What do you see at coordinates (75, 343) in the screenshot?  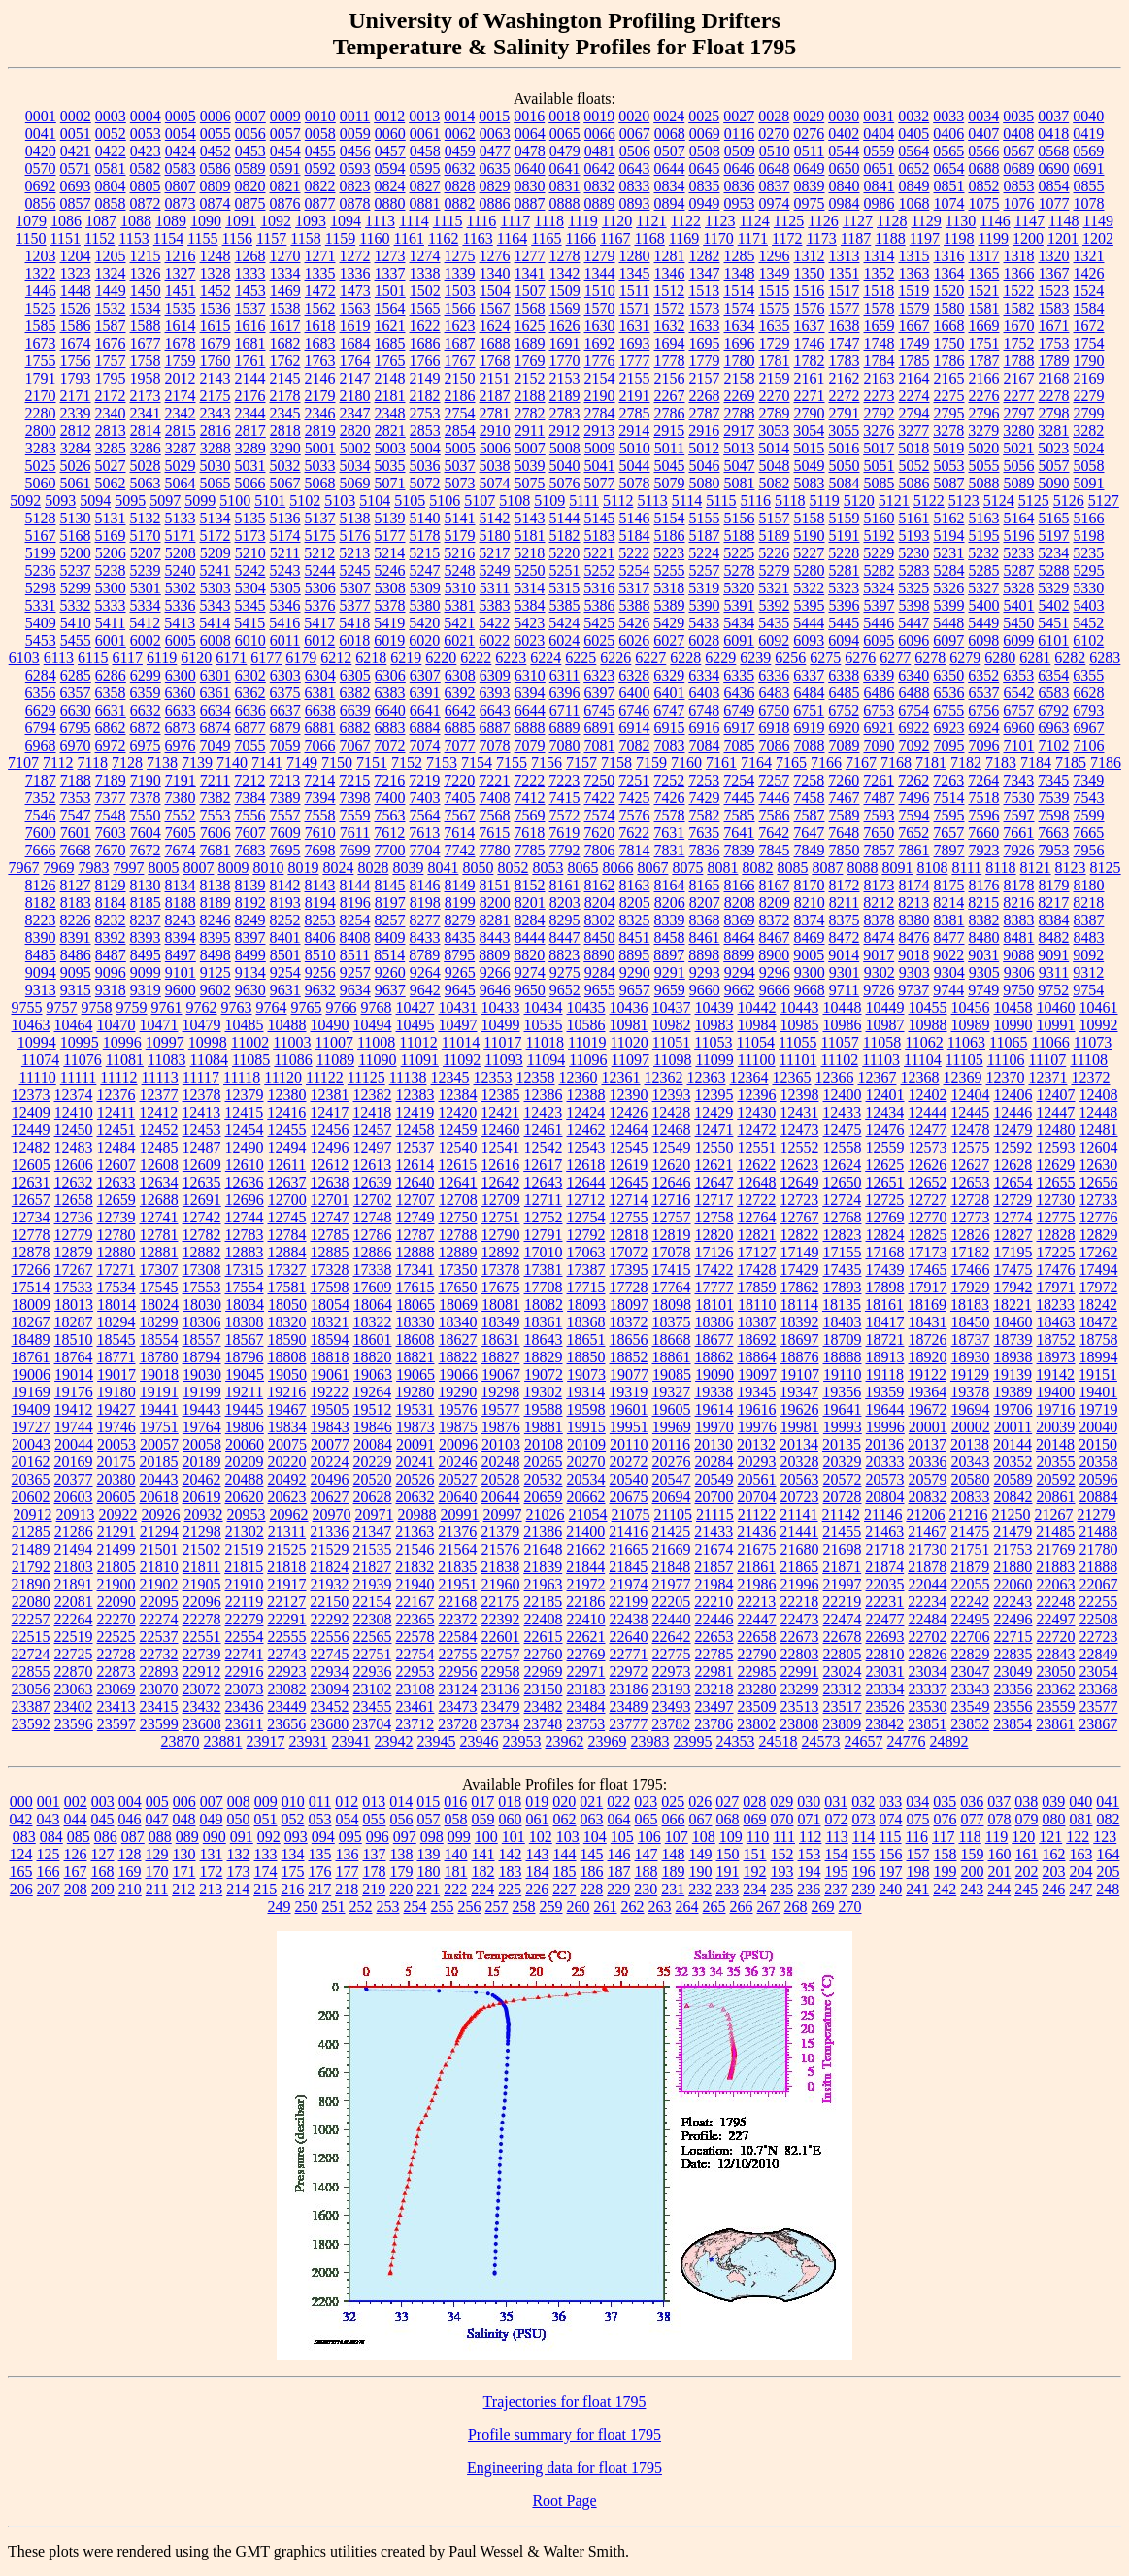 I see `1674` at bounding box center [75, 343].